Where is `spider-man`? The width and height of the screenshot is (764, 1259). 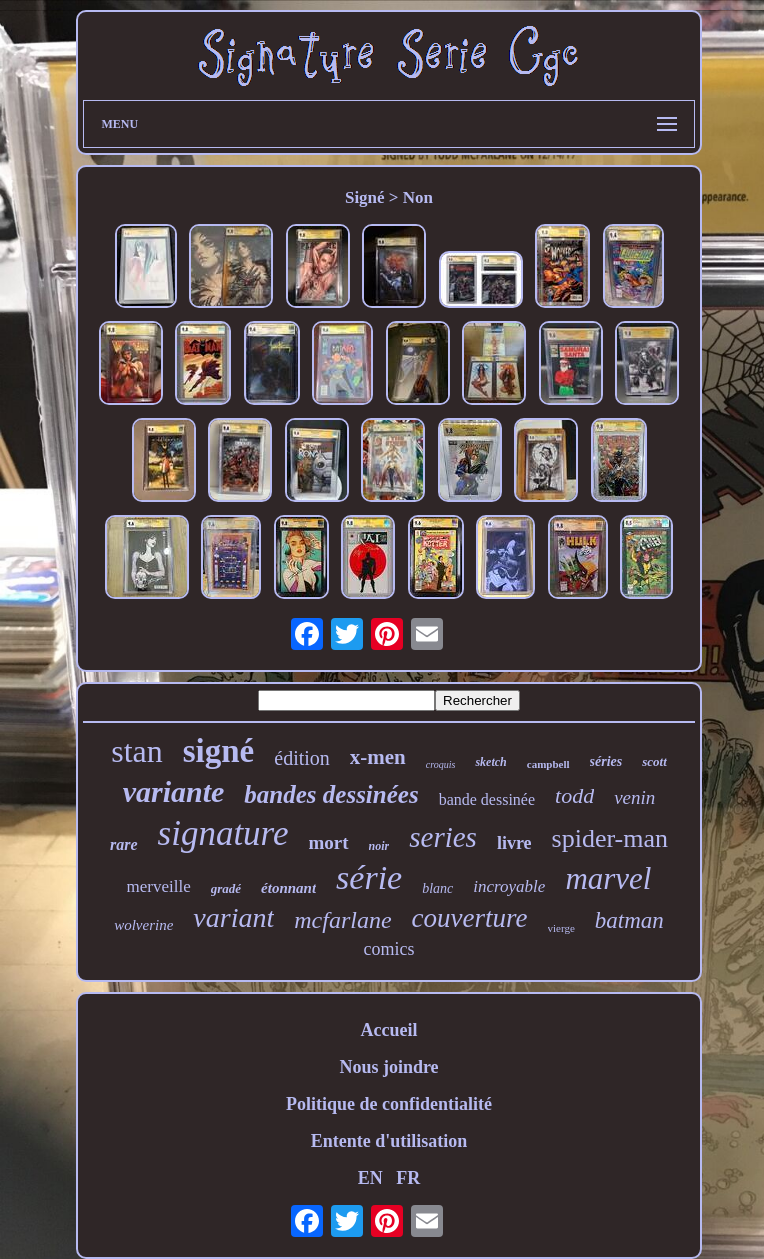
spider-man is located at coordinates (610, 838).